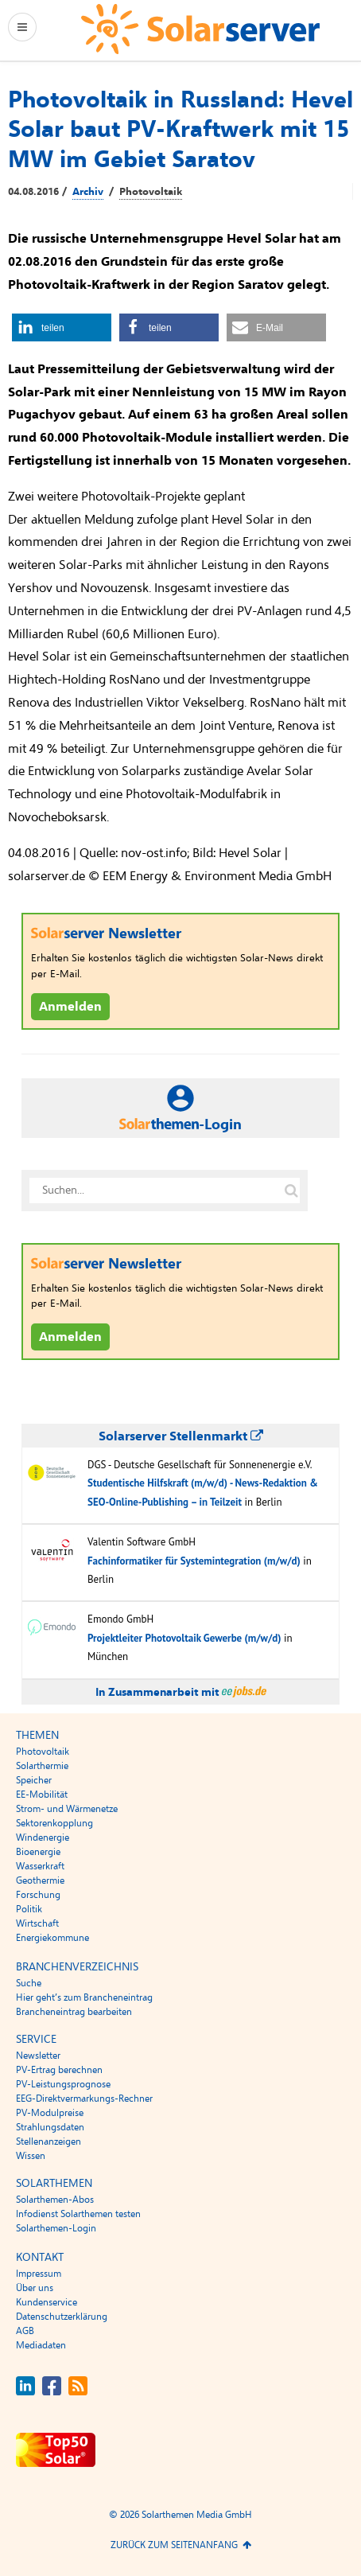 Image resolution: width=361 pixels, height=2576 pixels. What do you see at coordinates (28, 1983) in the screenshot?
I see `Suche` at bounding box center [28, 1983].